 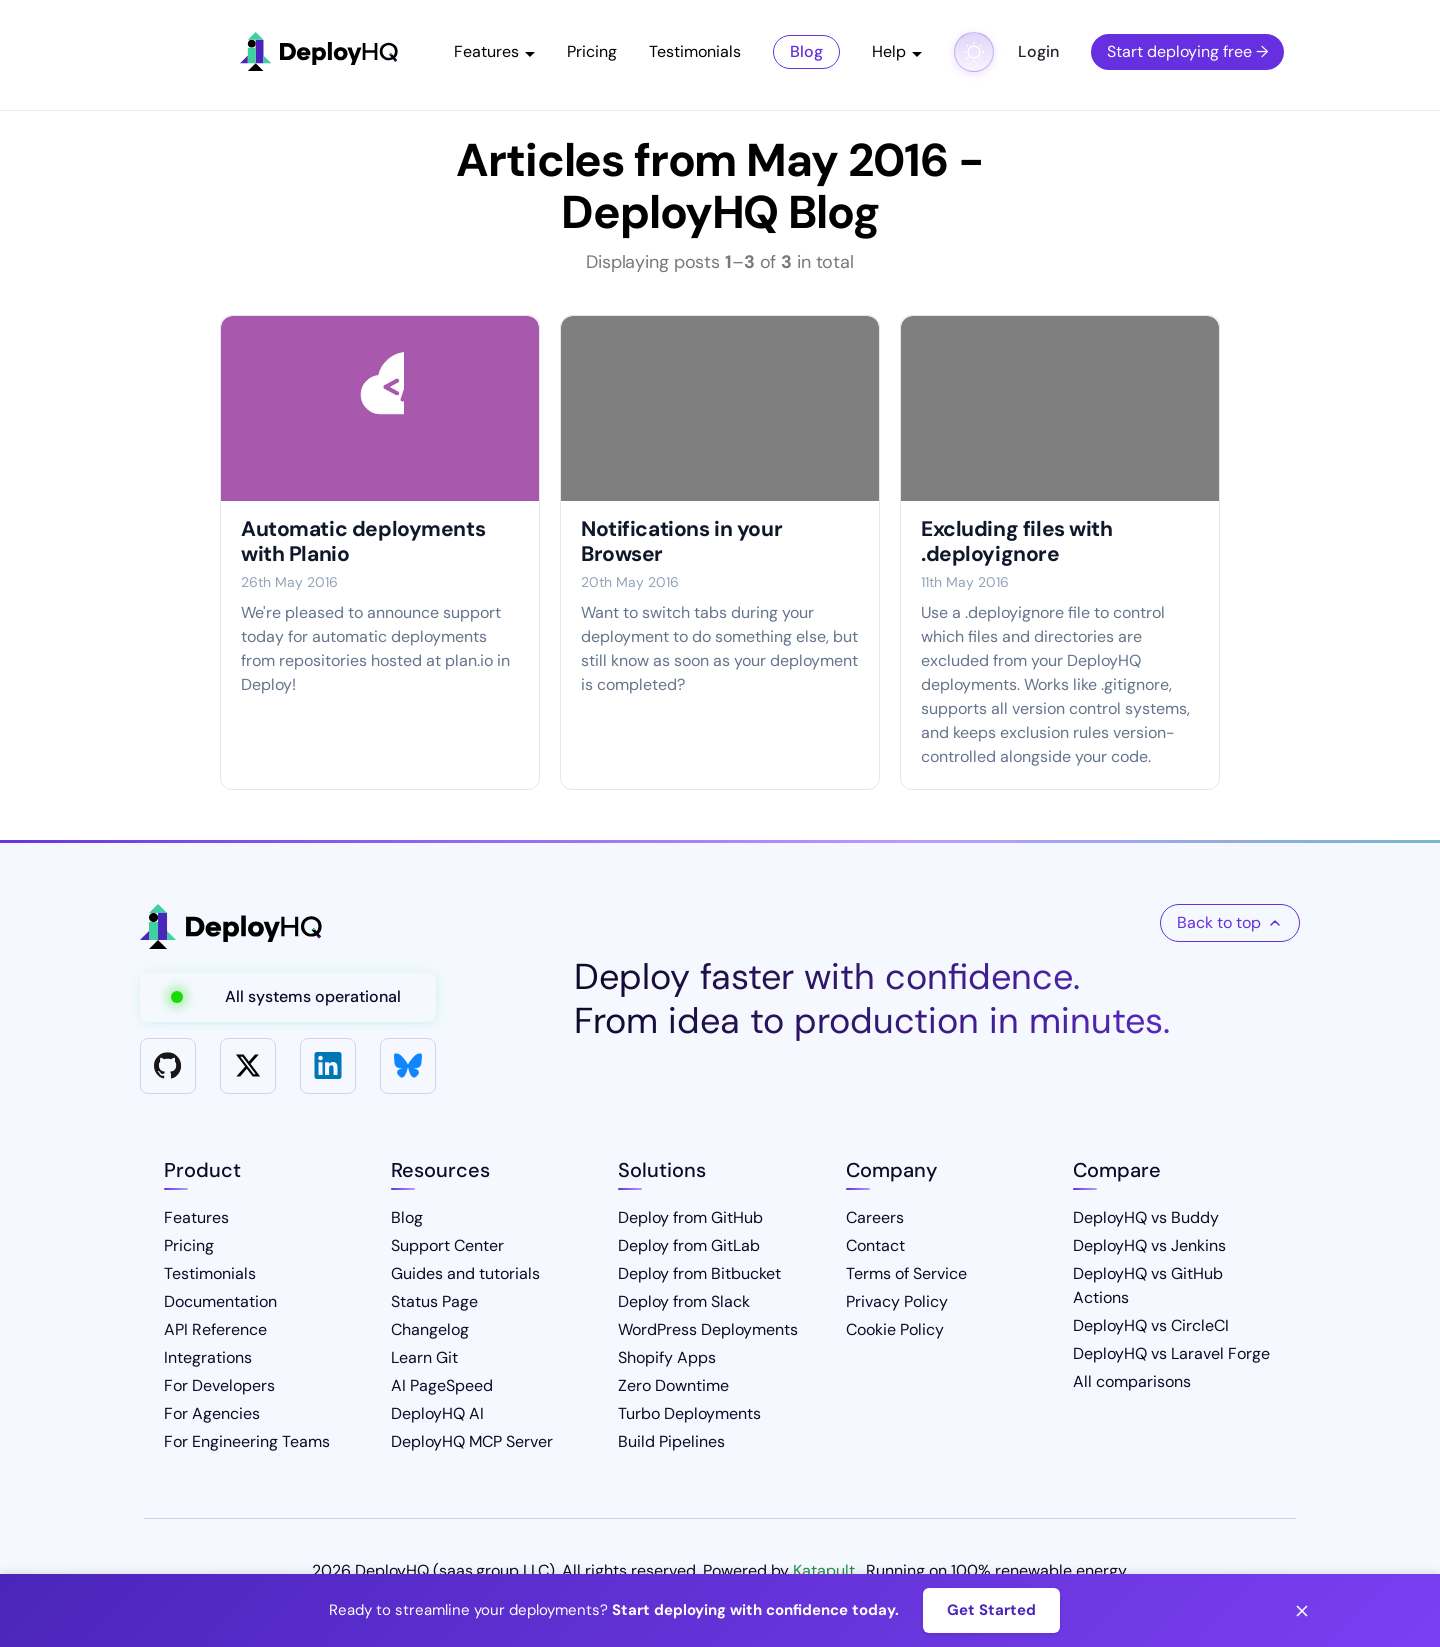 What do you see at coordinates (486, 51) in the screenshot?
I see `Features` at bounding box center [486, 51].